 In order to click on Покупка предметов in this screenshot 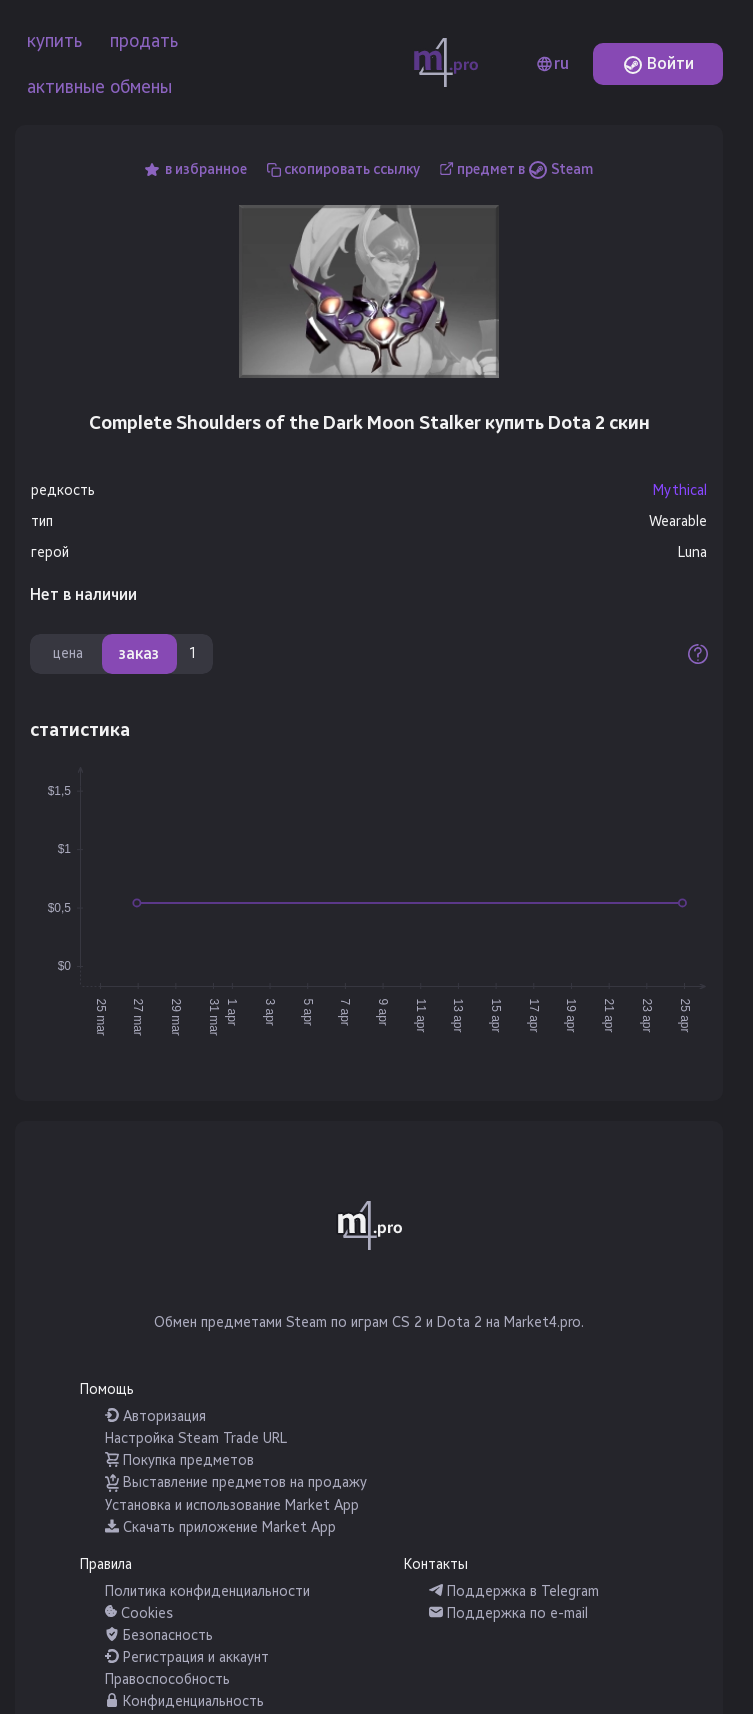, I will do `click(179, 1460)`.